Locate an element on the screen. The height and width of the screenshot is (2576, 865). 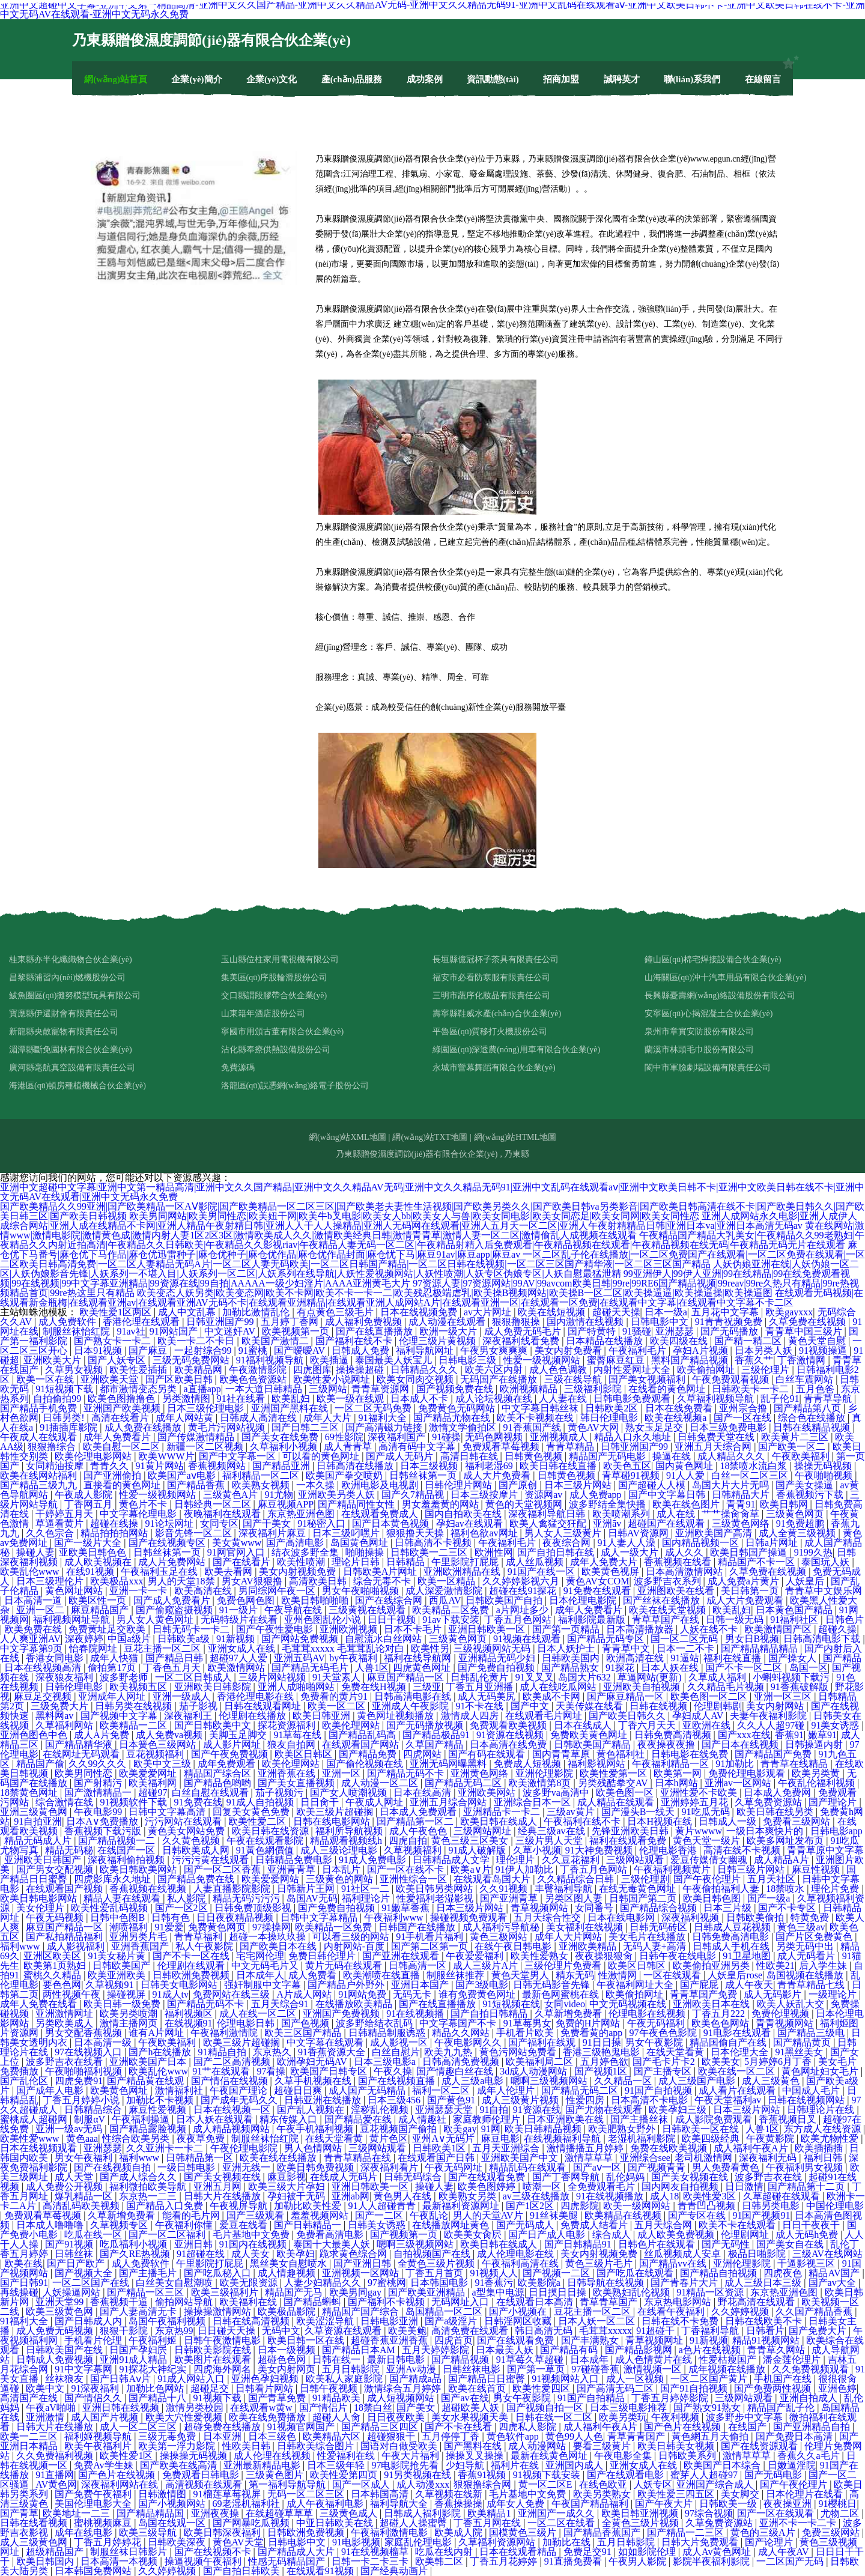
成人无码美尻 is located at coordinates (488, 1696).